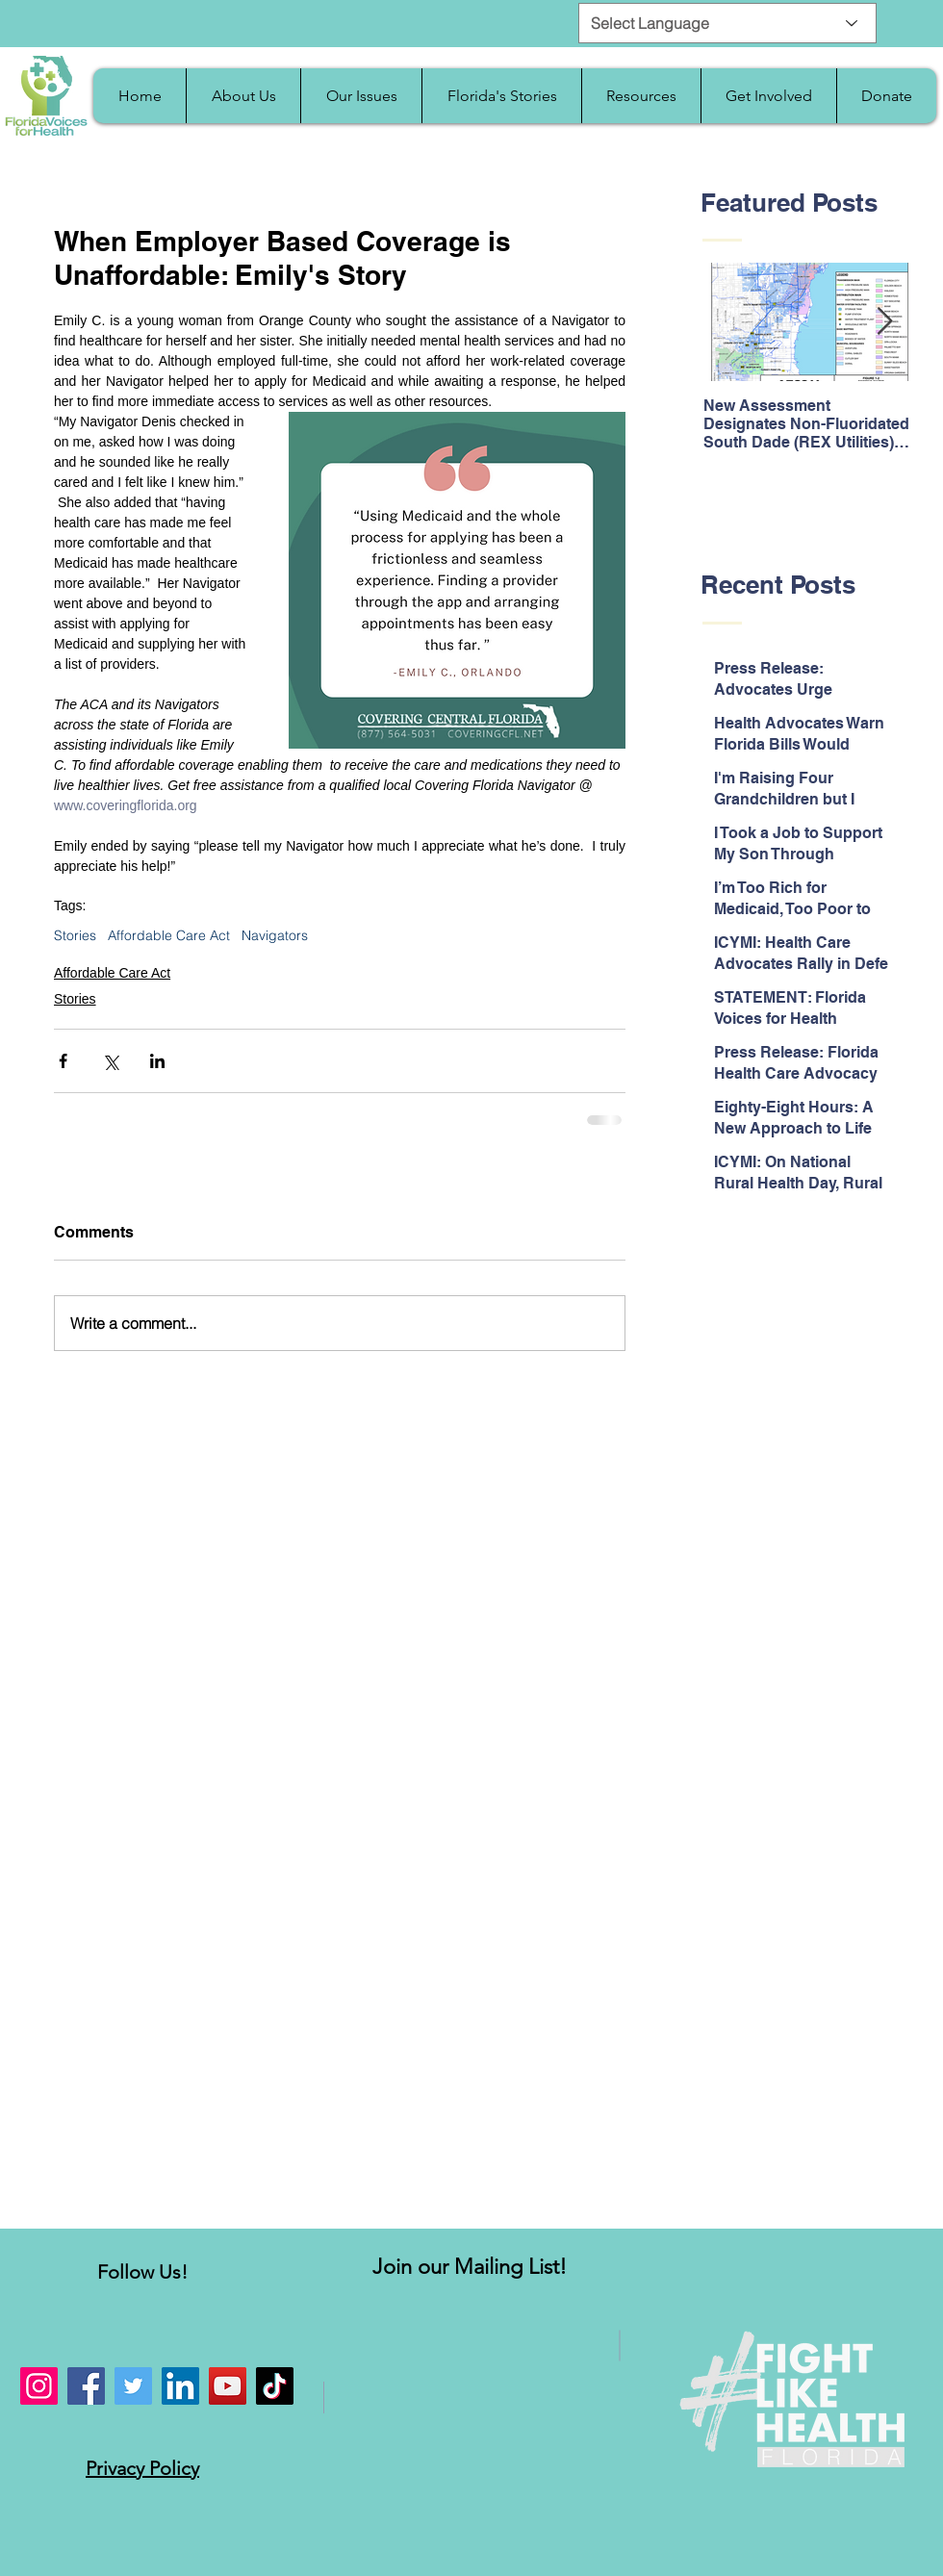 This screenshot has height=2576, width=943. I want to click on [Instagram], so click(39, 2386).